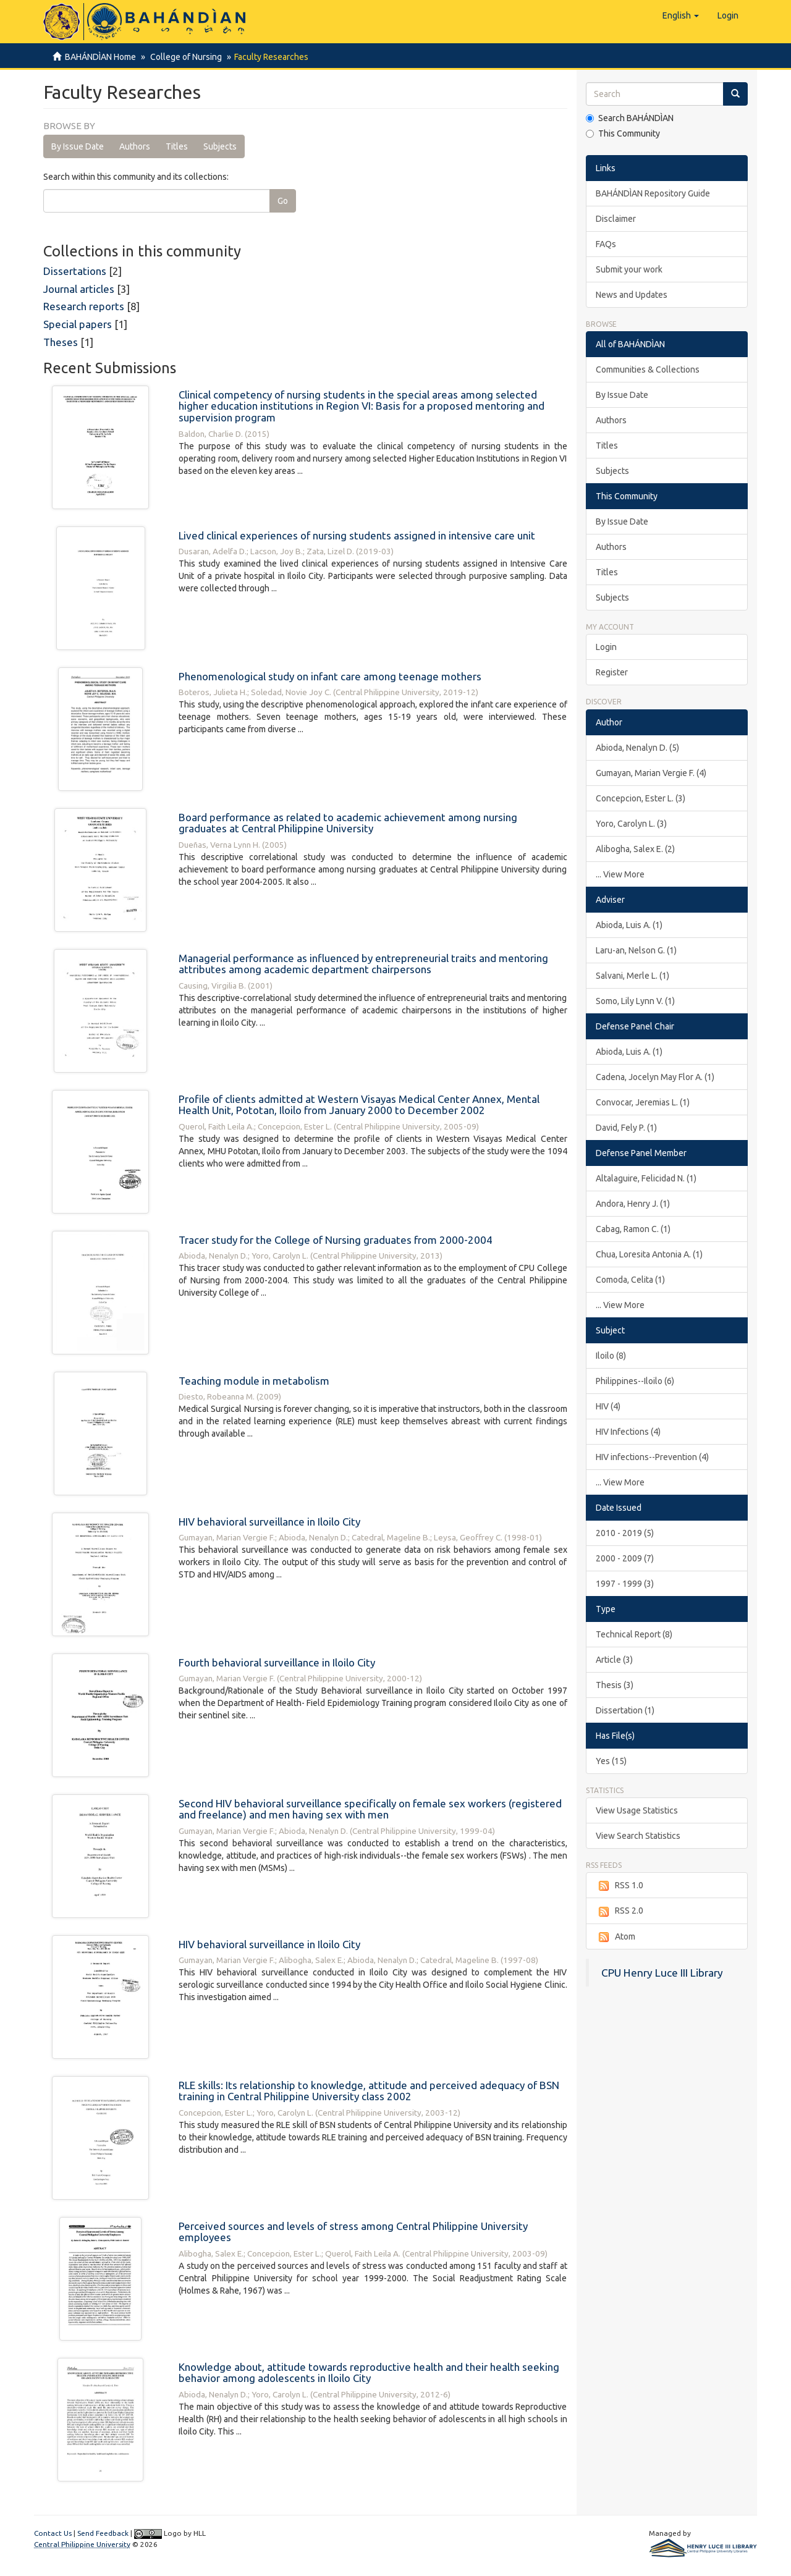 This screenshot has width=791, height=2576. I want to click on Contact Us, so click(53, 2533).